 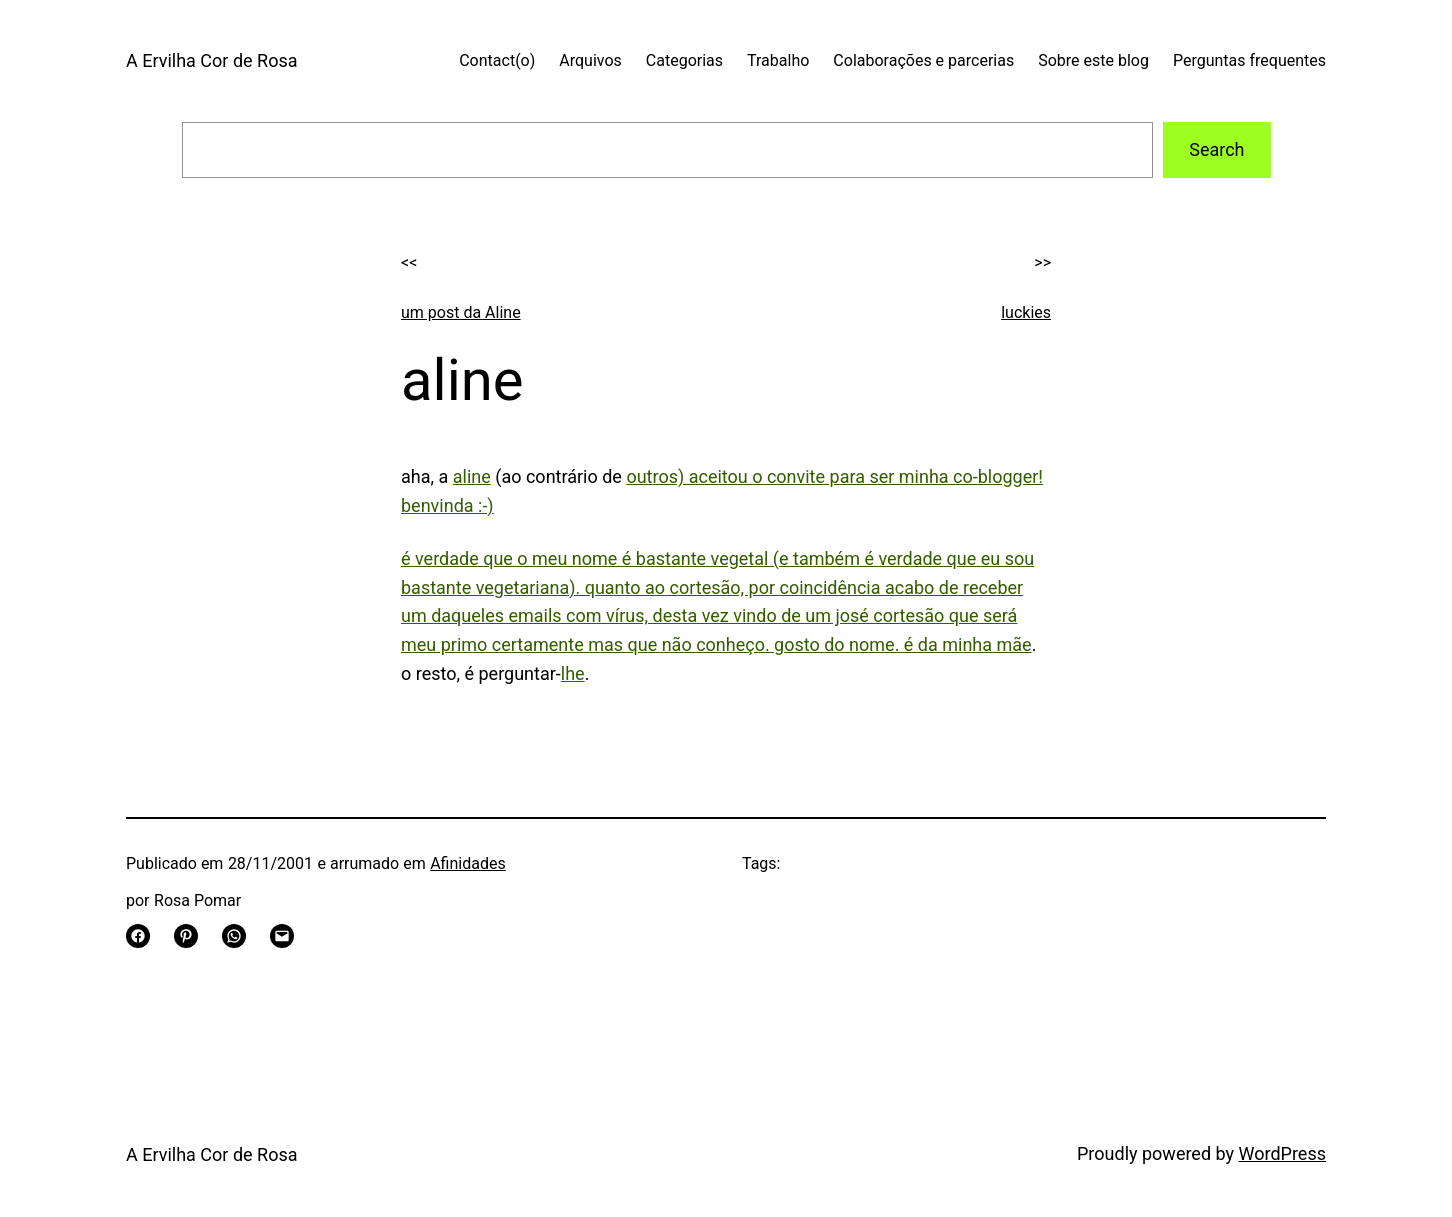 I want to click on mãe, so click(x=1014, y=644).